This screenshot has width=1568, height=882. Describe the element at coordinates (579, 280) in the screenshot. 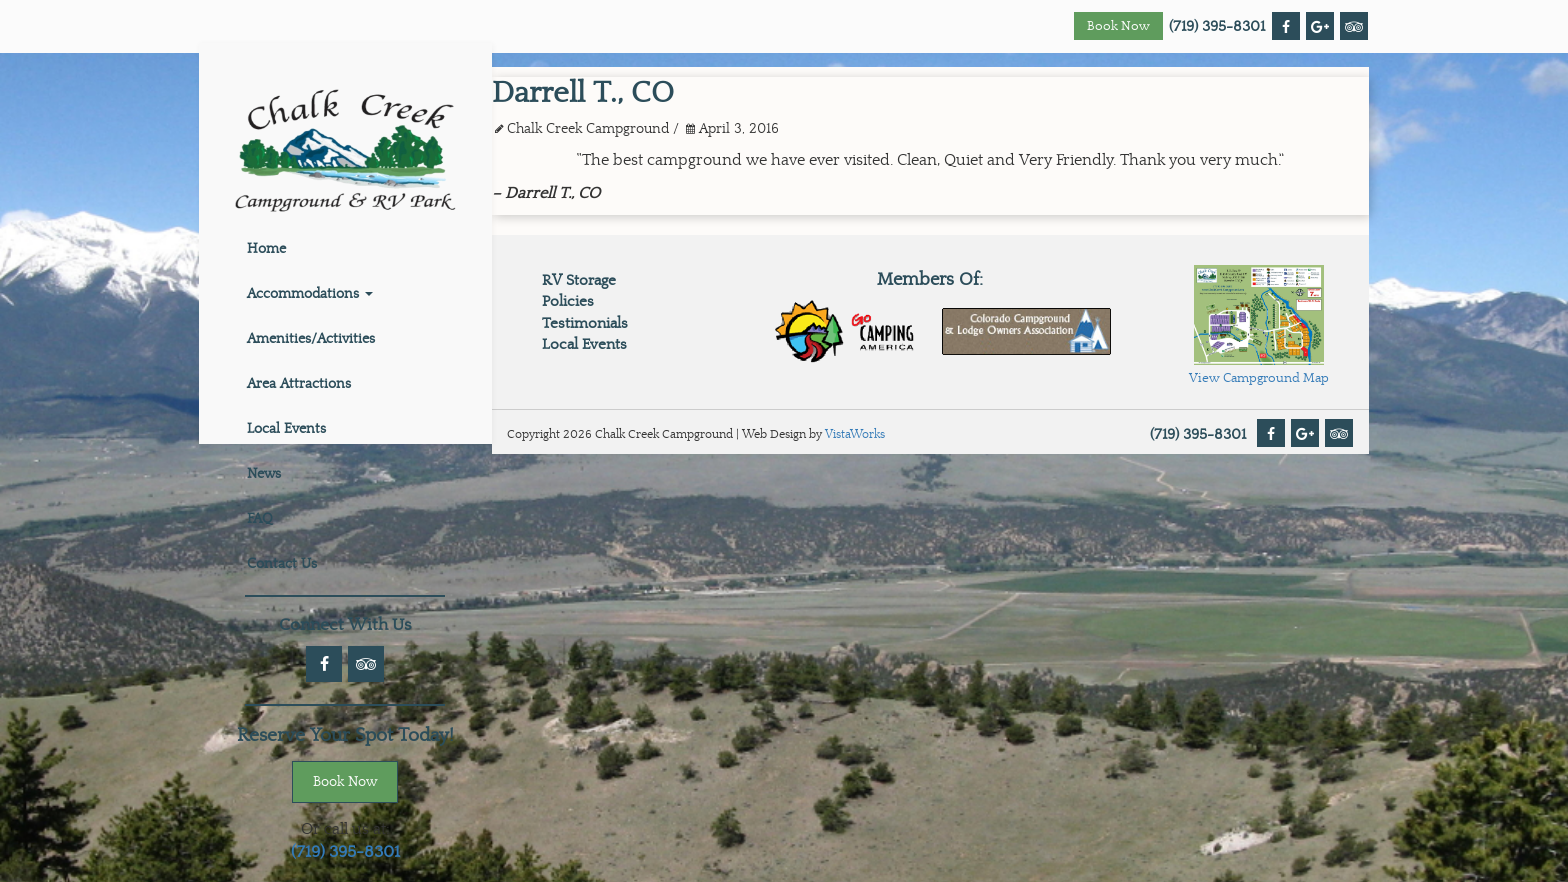

I see `RV Storage` at that location.